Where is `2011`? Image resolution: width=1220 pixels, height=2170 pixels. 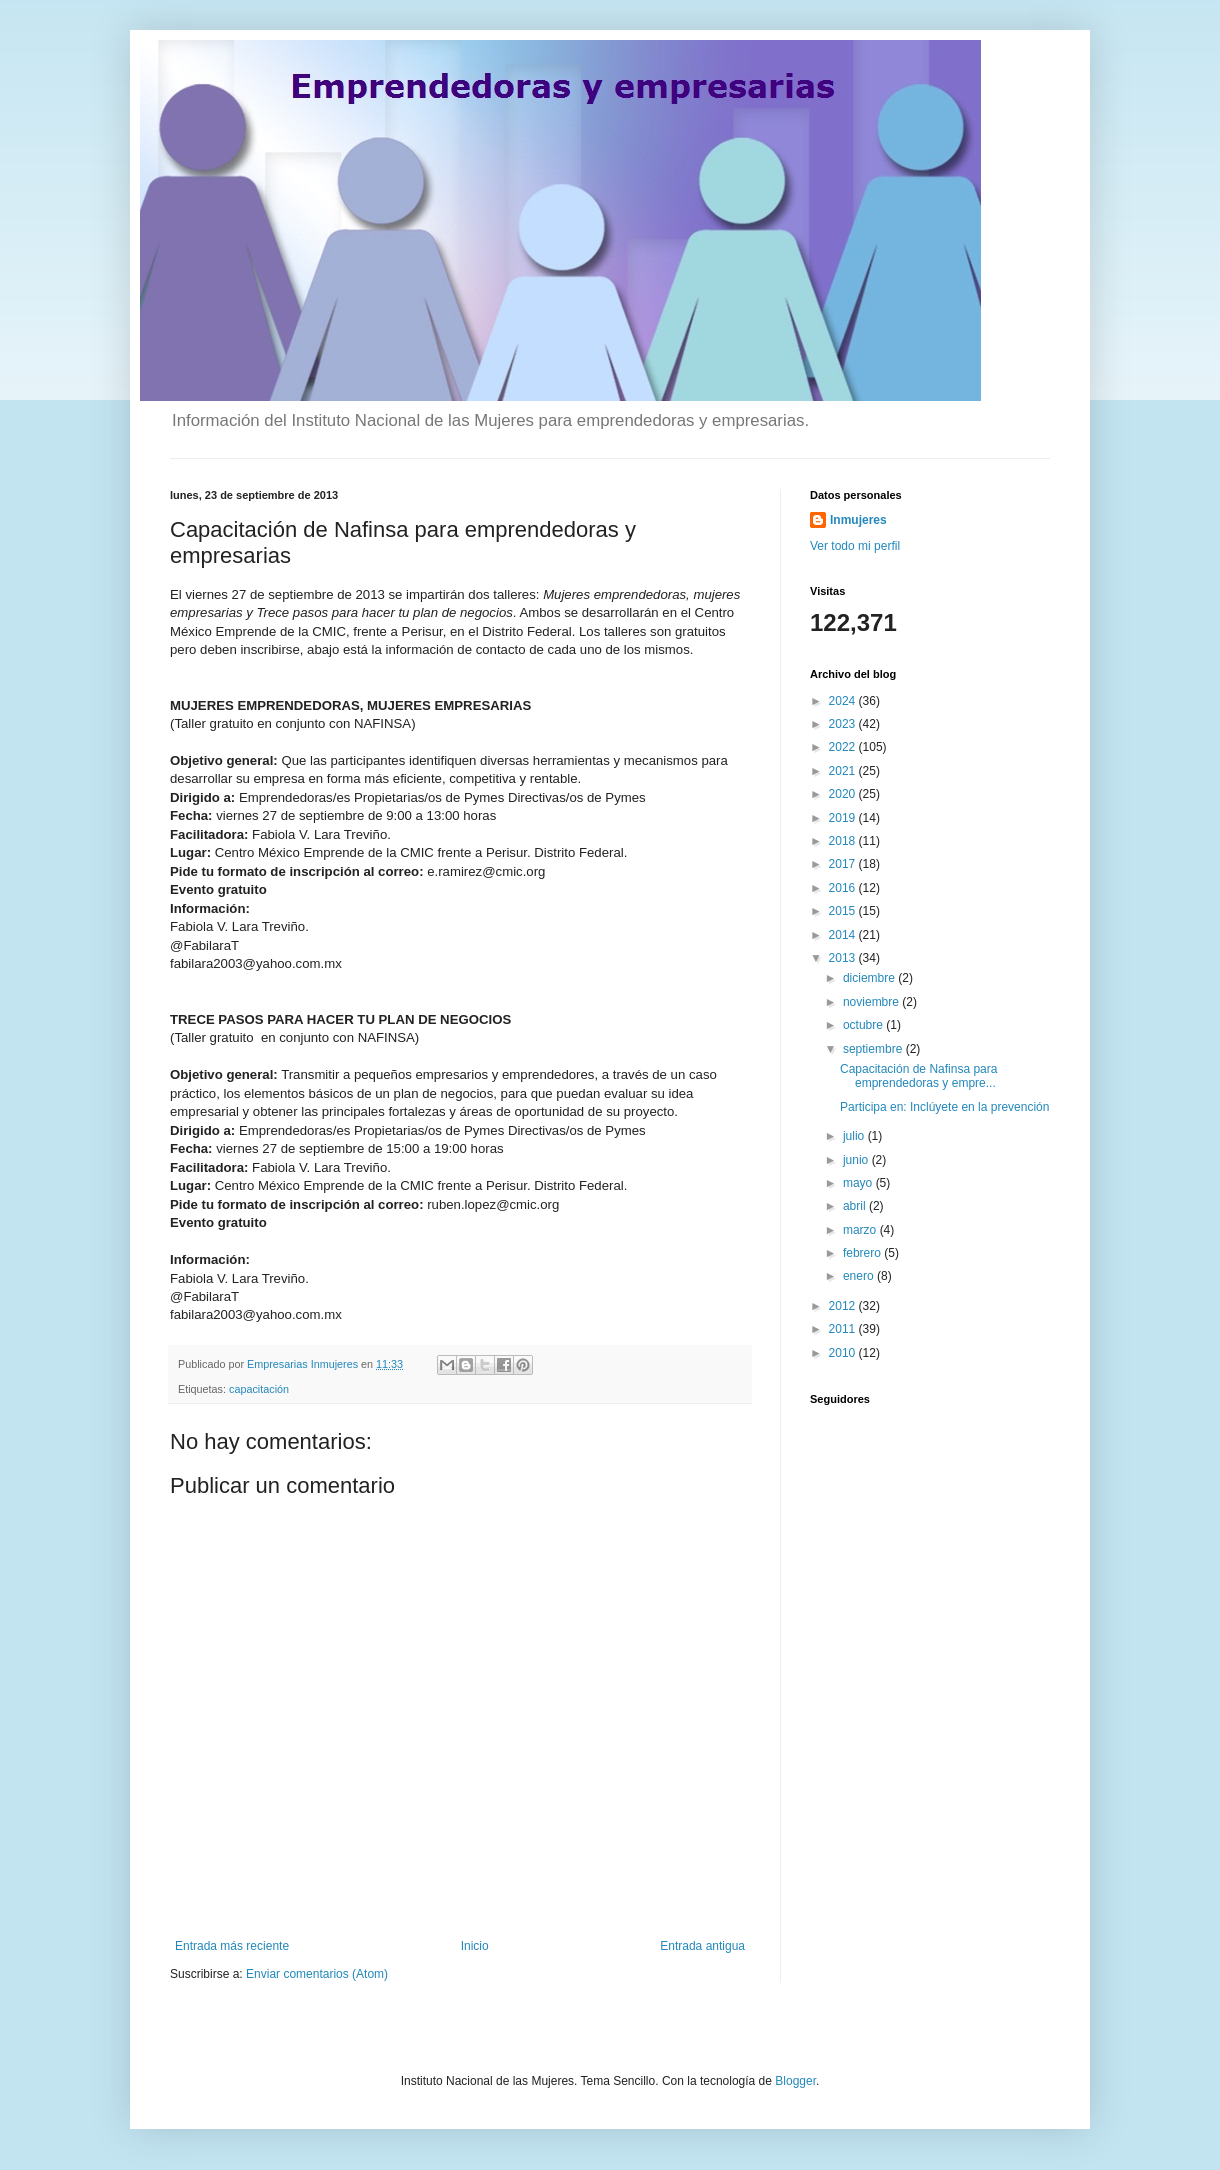 2011 is located at coordinates (844, 1329).